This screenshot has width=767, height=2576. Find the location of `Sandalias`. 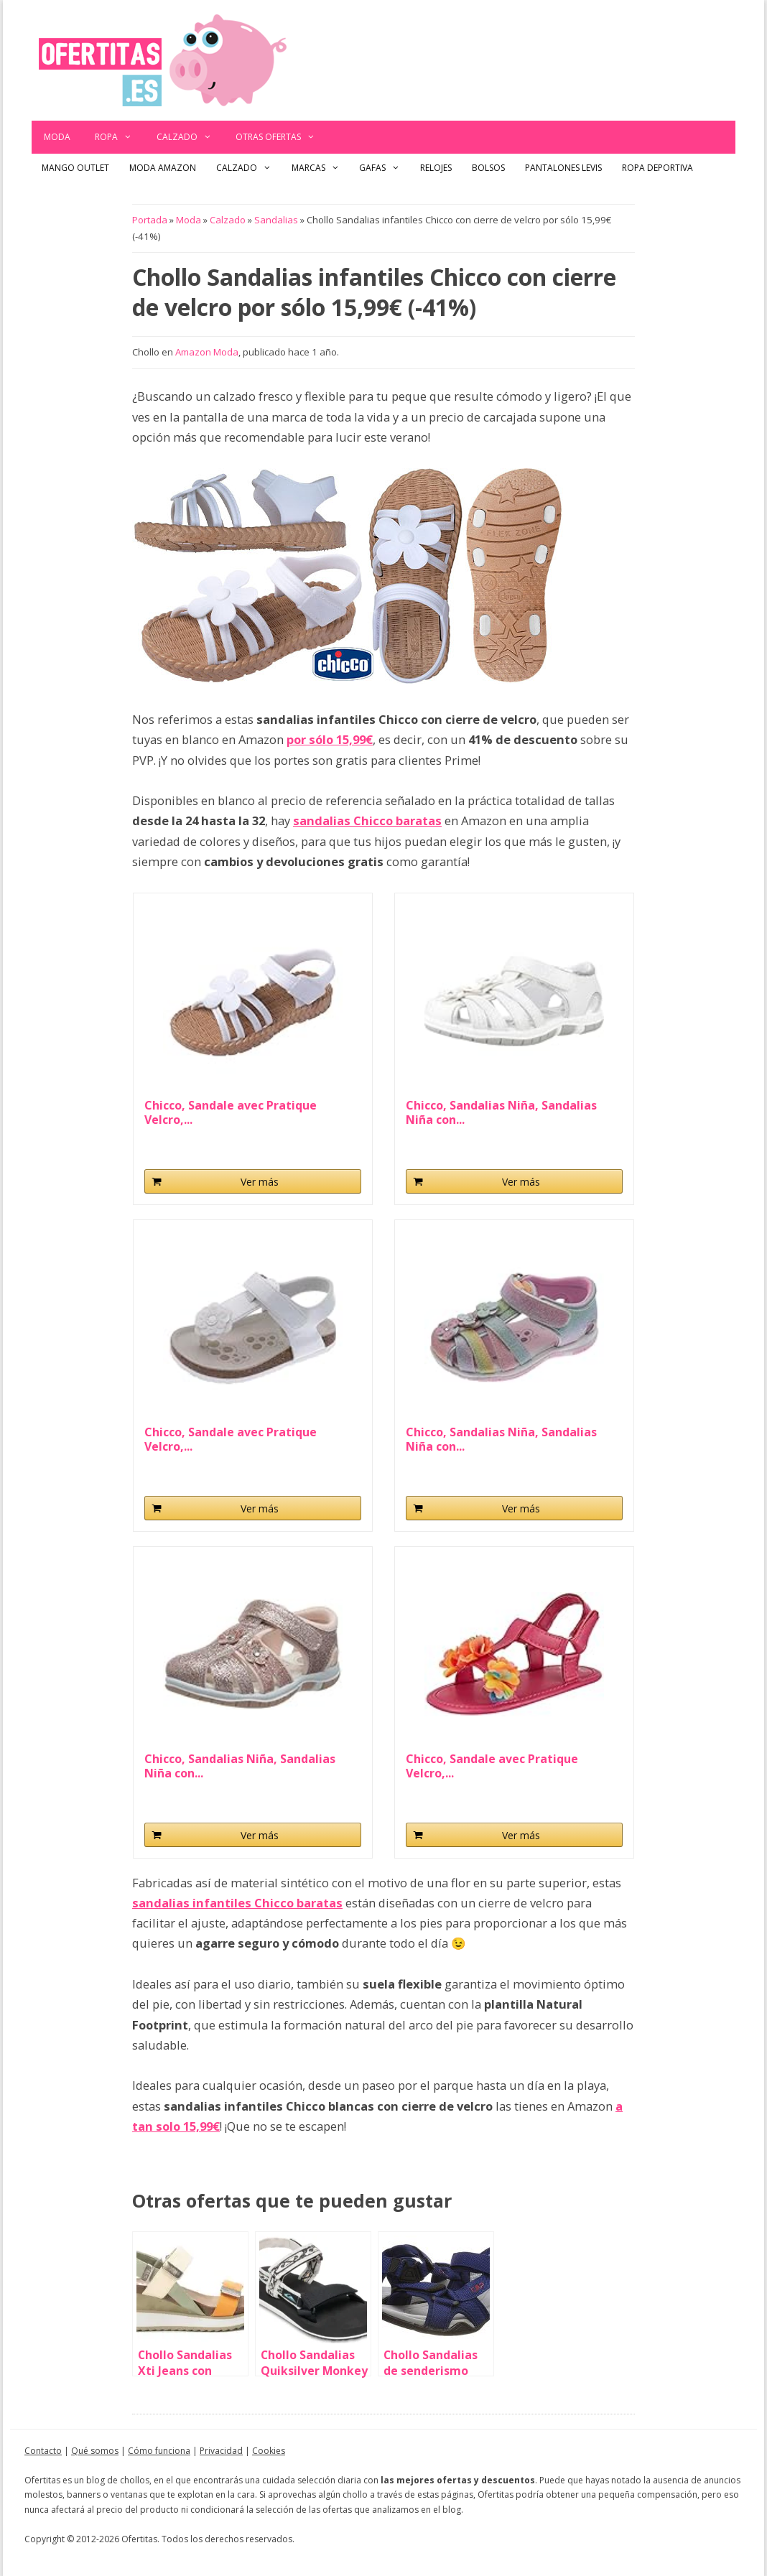

Sandalias is located at coordinates (276, 219).